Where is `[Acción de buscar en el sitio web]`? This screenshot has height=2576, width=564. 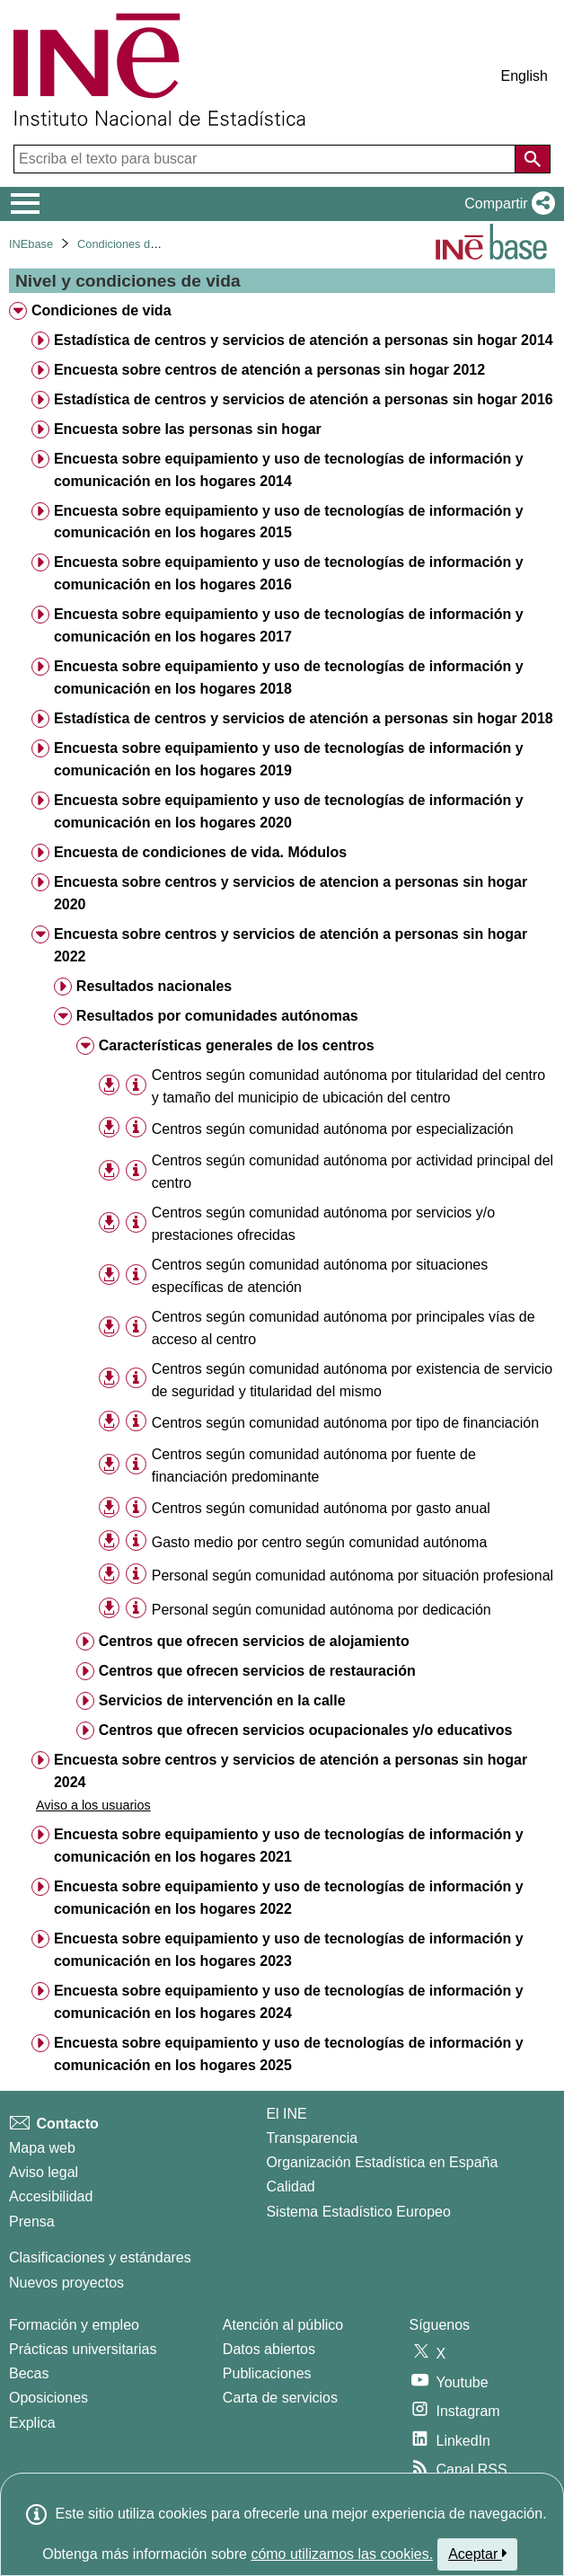
[Acción de buscar en el sitio web] is located at coordinates (533, 159).